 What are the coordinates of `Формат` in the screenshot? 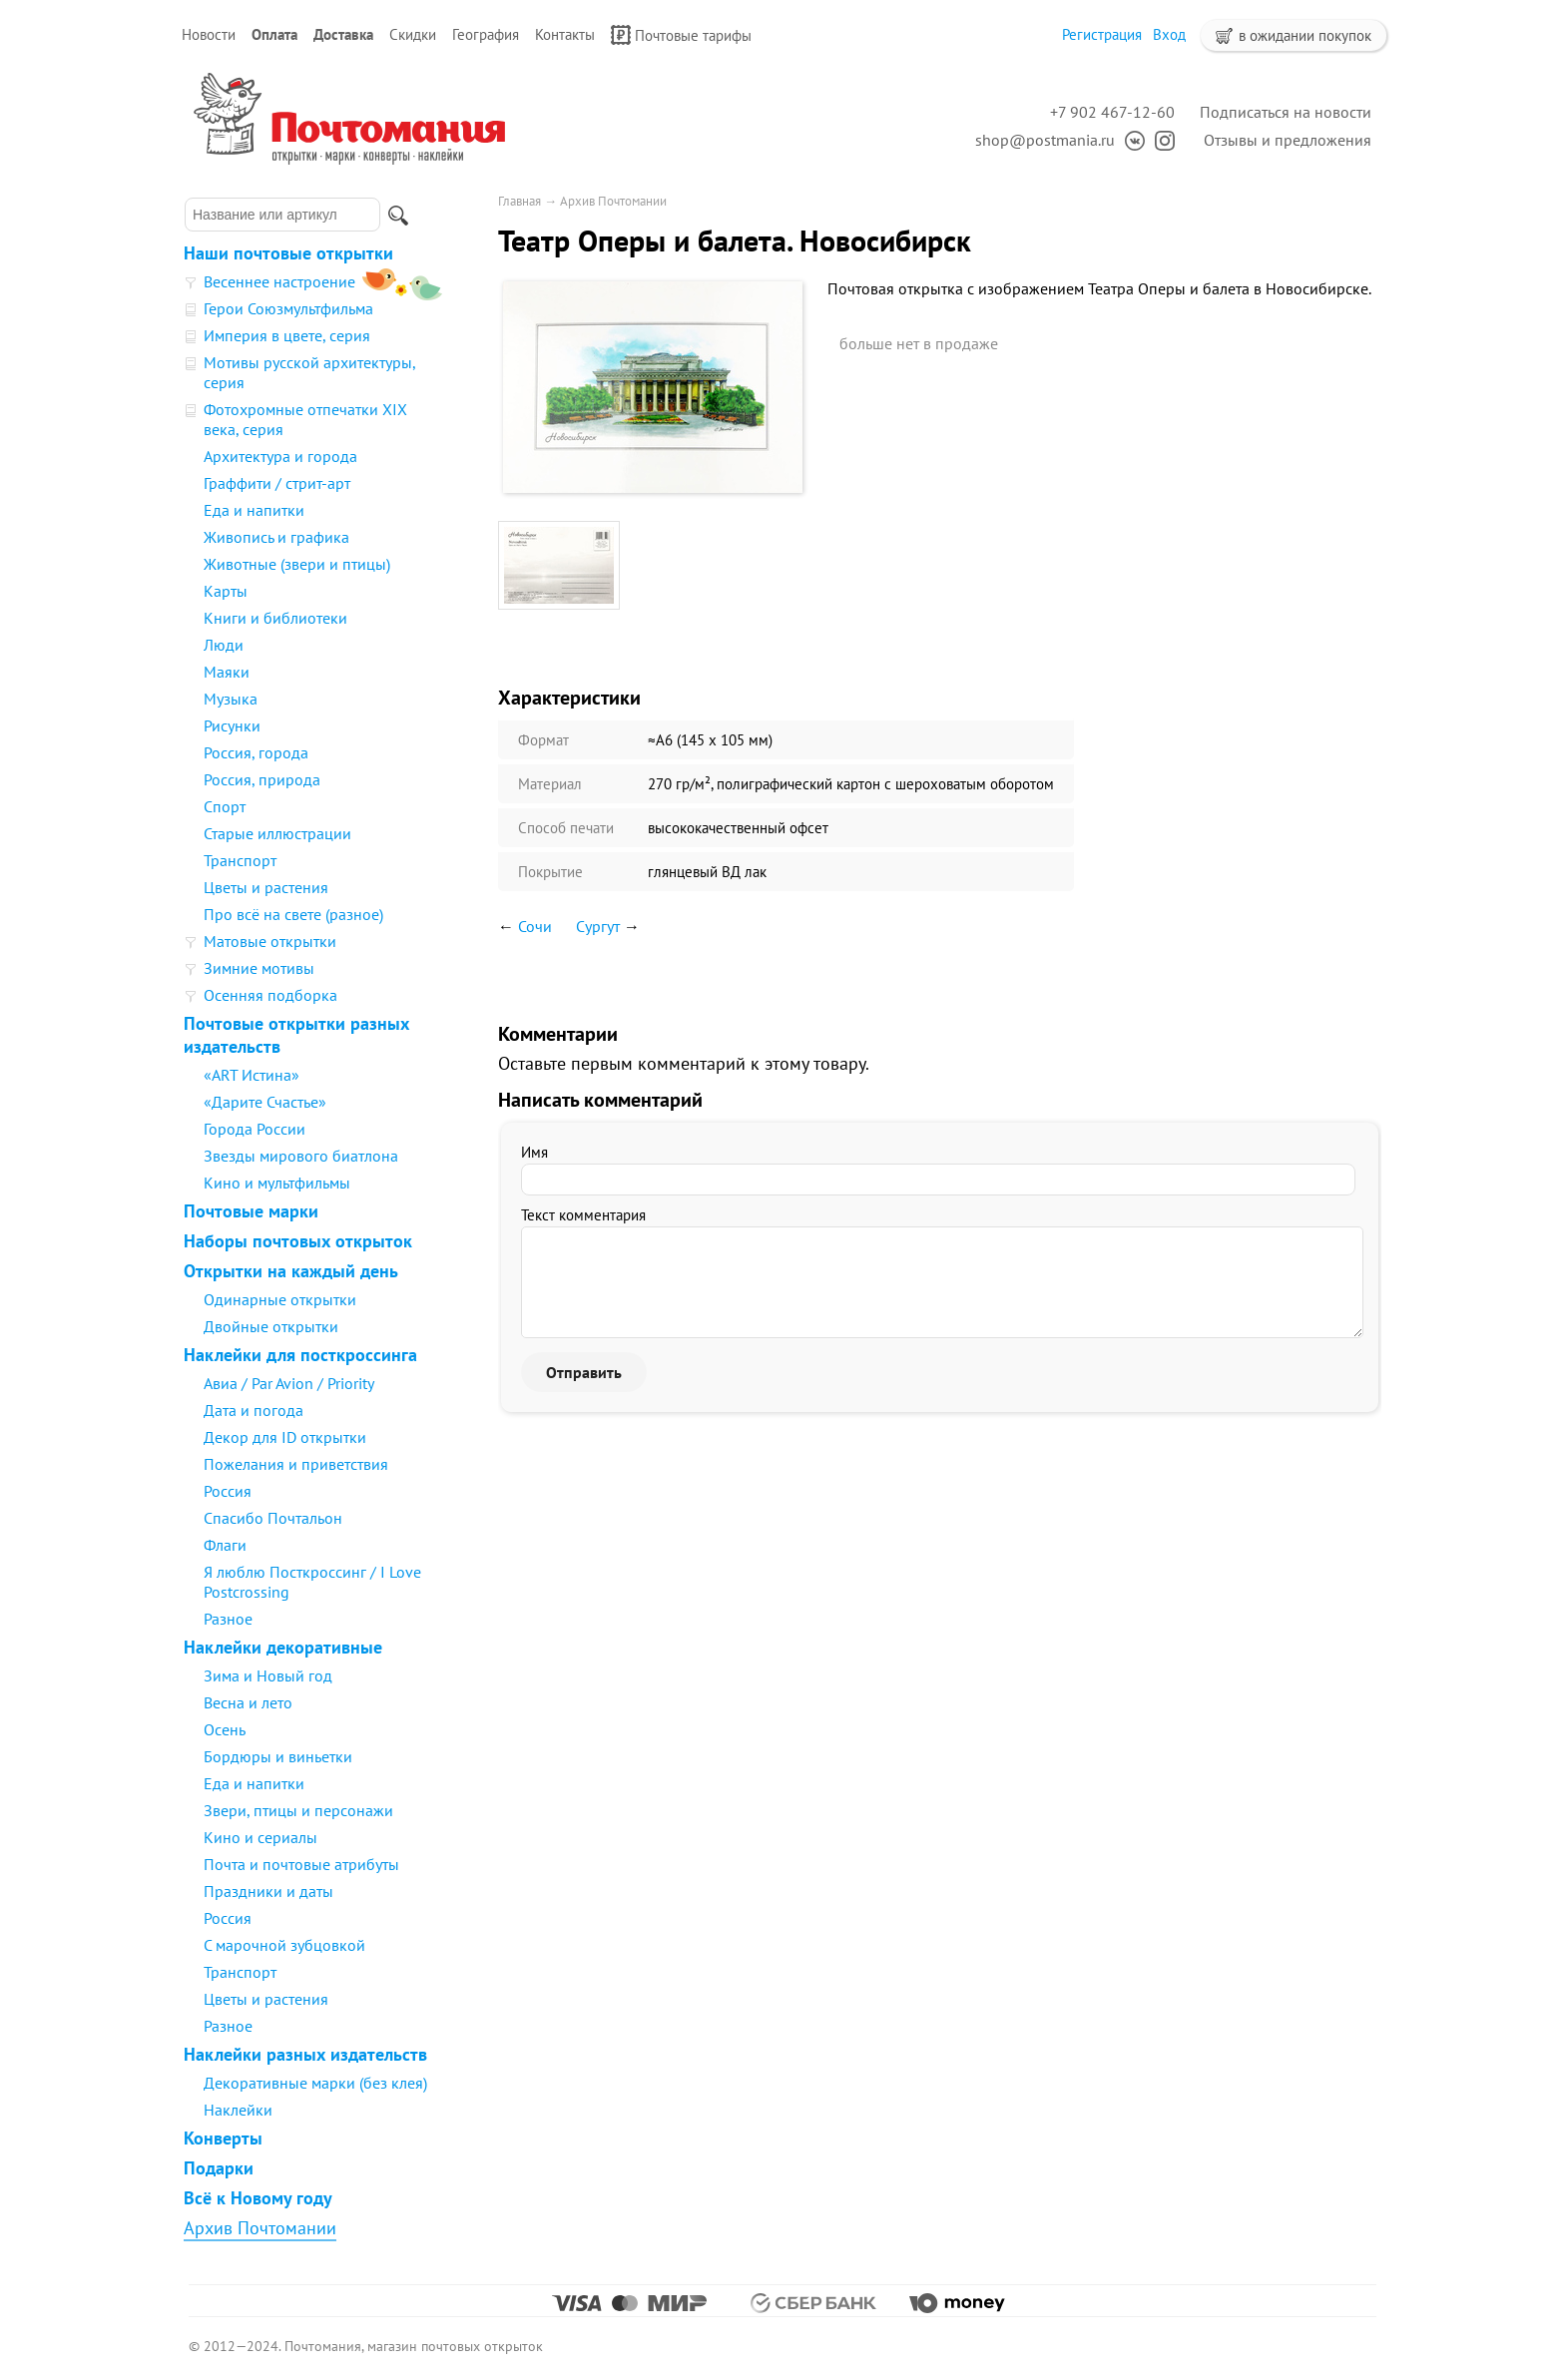 It's located at (543, 739).